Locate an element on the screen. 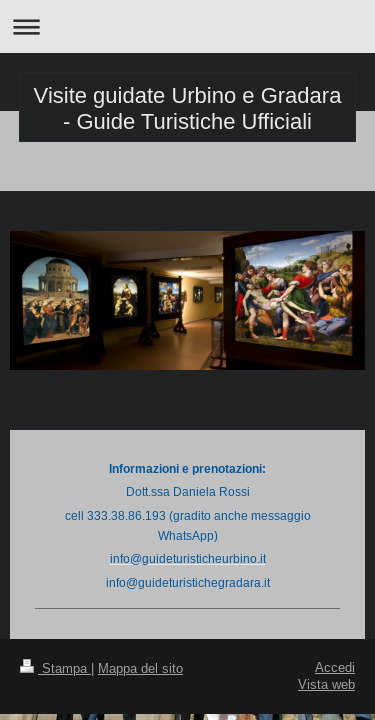 This screenshot has height=720, width=375. Visite guidate Urbino e Gradara - Guide Turistiche Ufficiali is located at coordinates (188, 108).